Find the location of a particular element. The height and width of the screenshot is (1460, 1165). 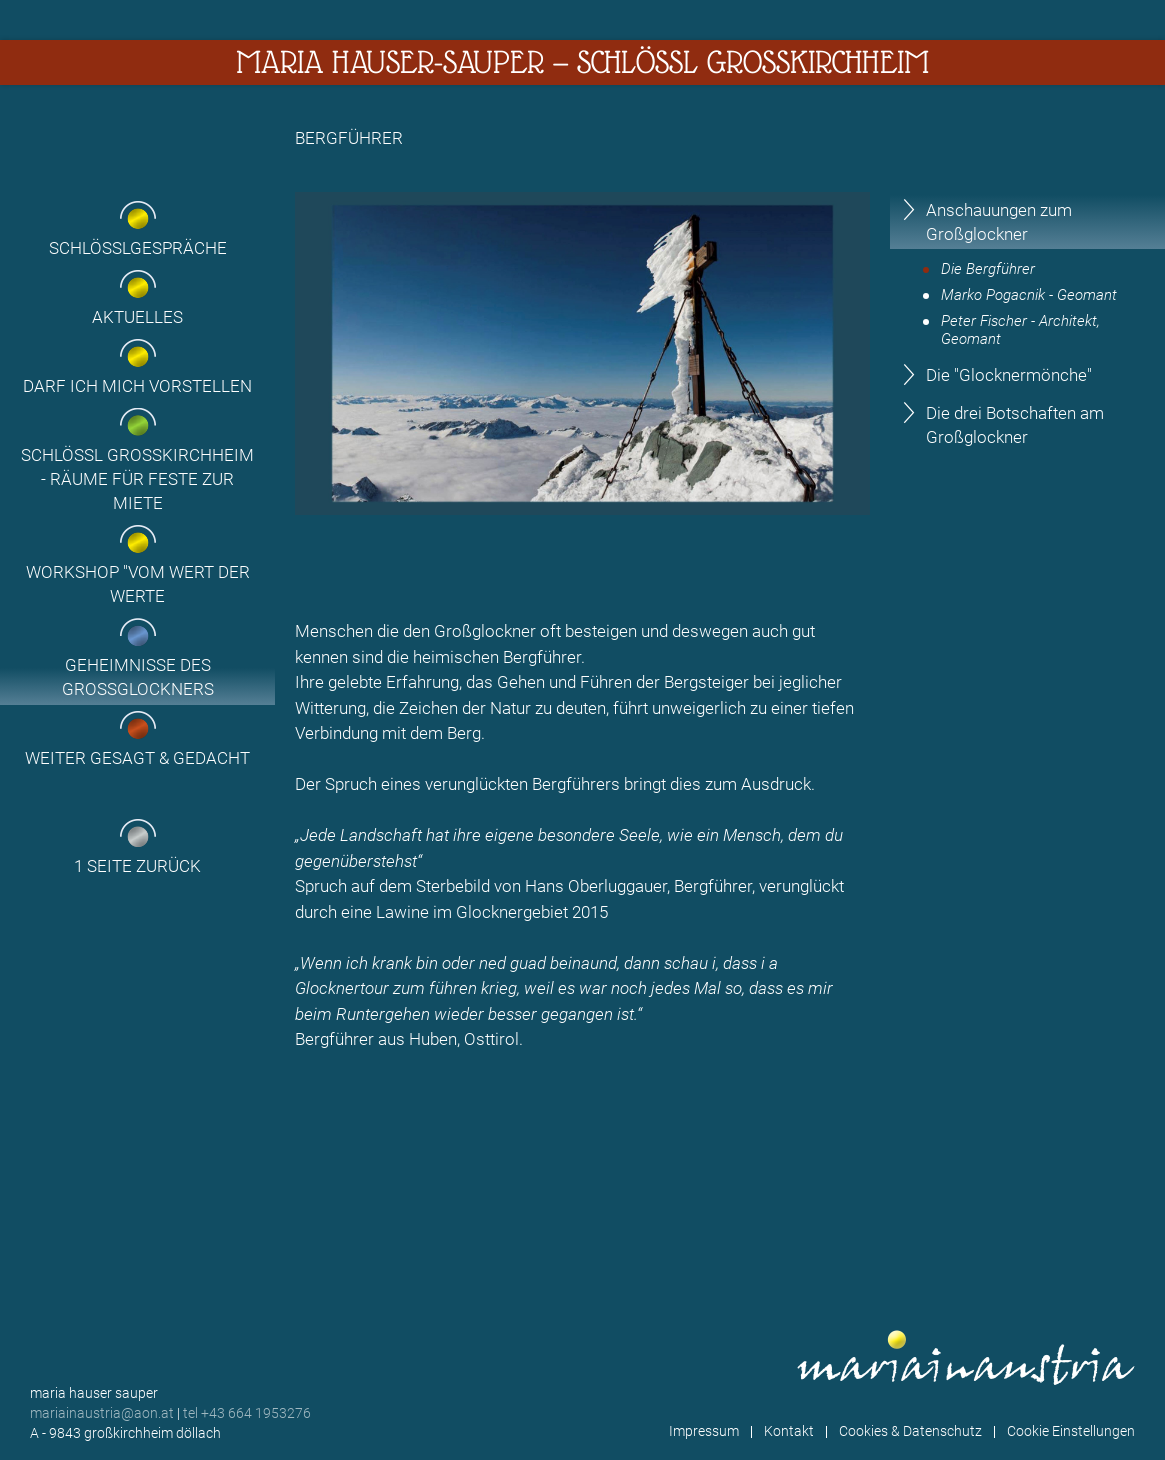

Maria Hauser-Sauper — Schlössl Großkirchheim is located at coordinates (582, 62).